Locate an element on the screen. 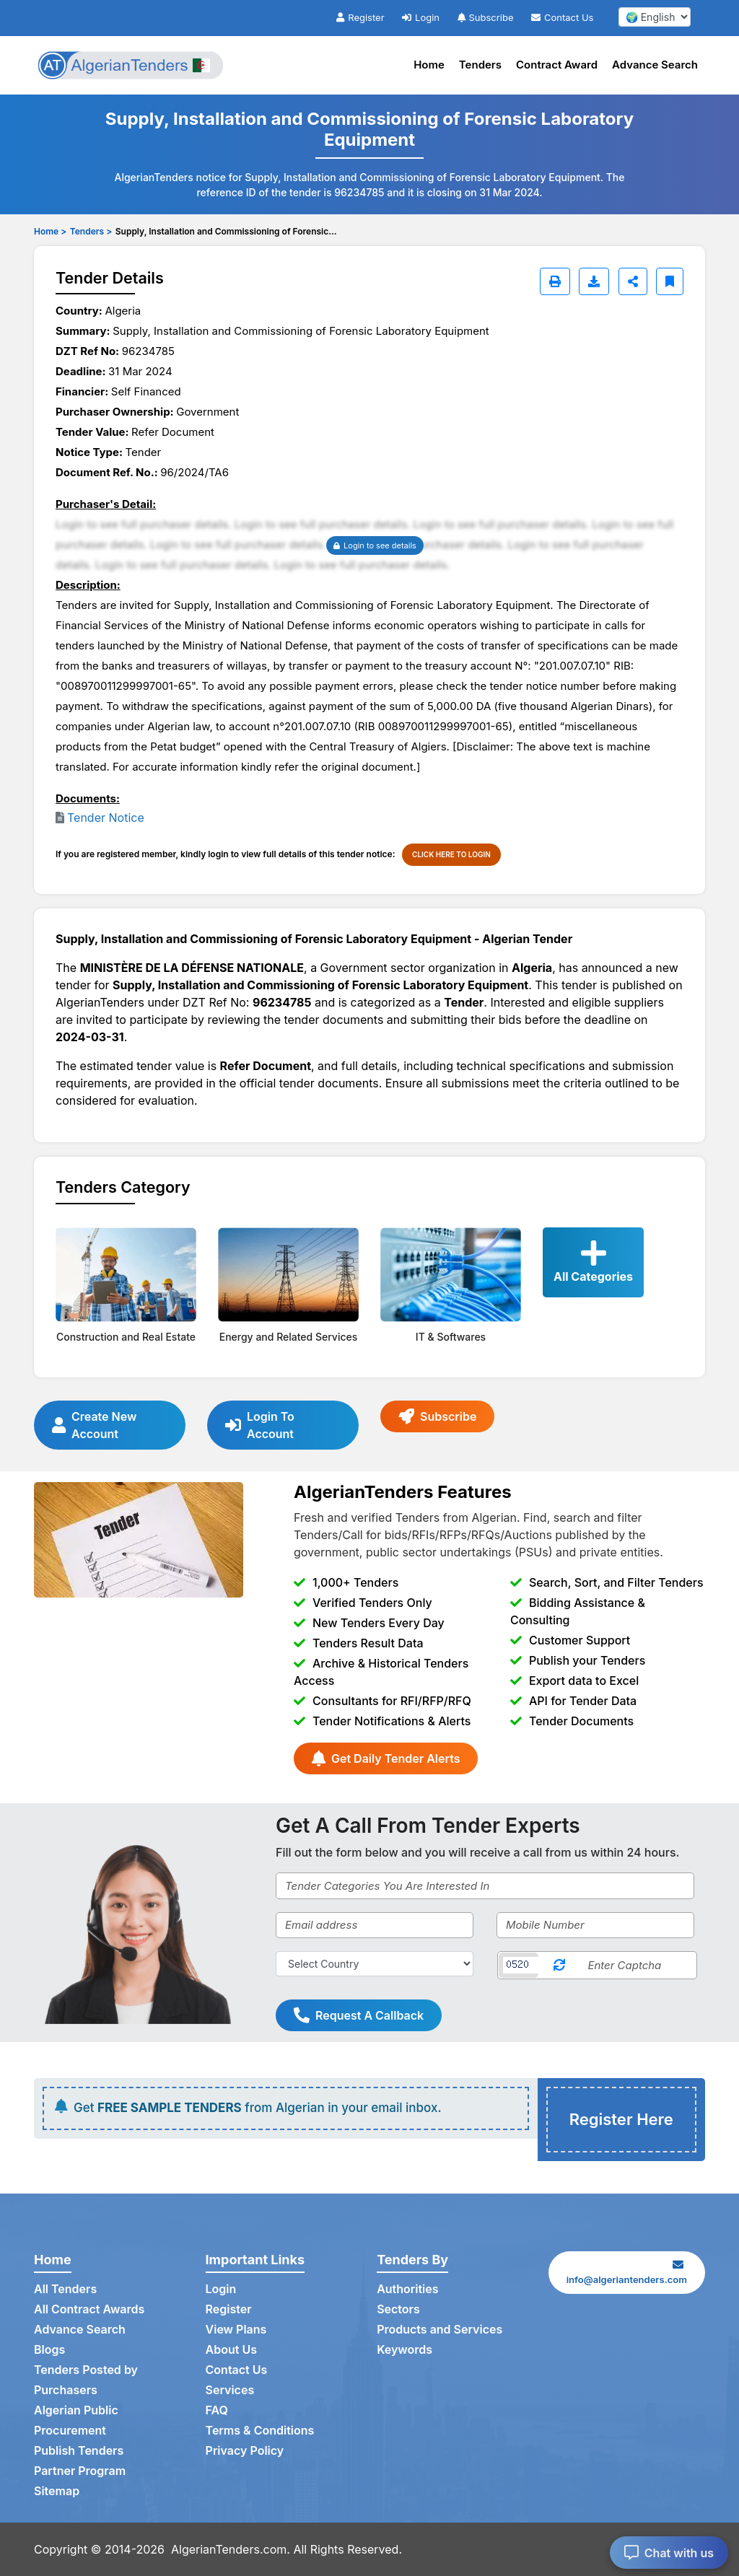  Blogs is located at coordinates (49, 2349).